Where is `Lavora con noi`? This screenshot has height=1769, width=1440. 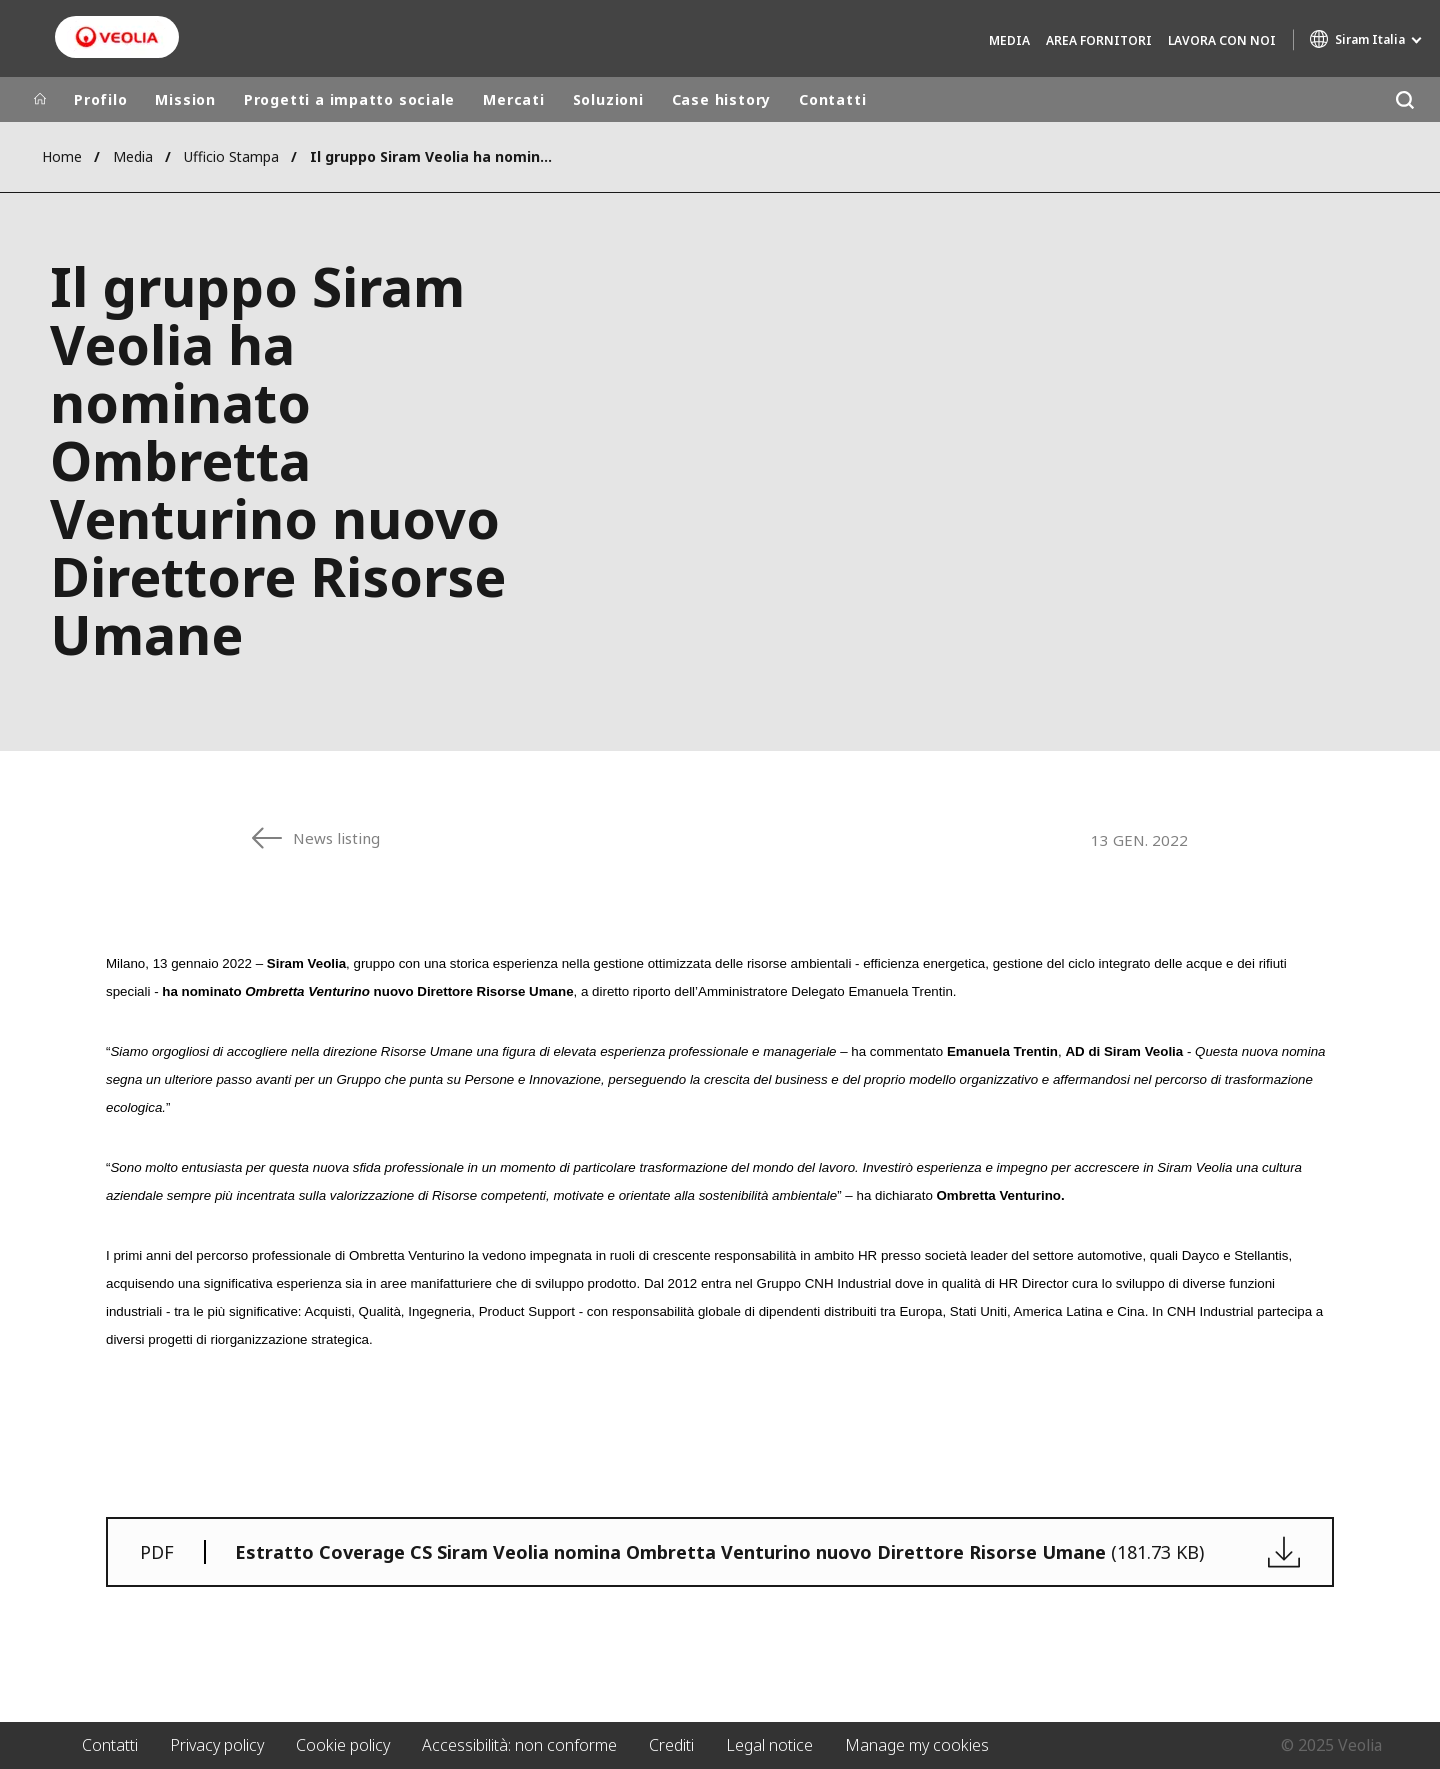 Lavora con noi is located at coordinates (1222, 40).